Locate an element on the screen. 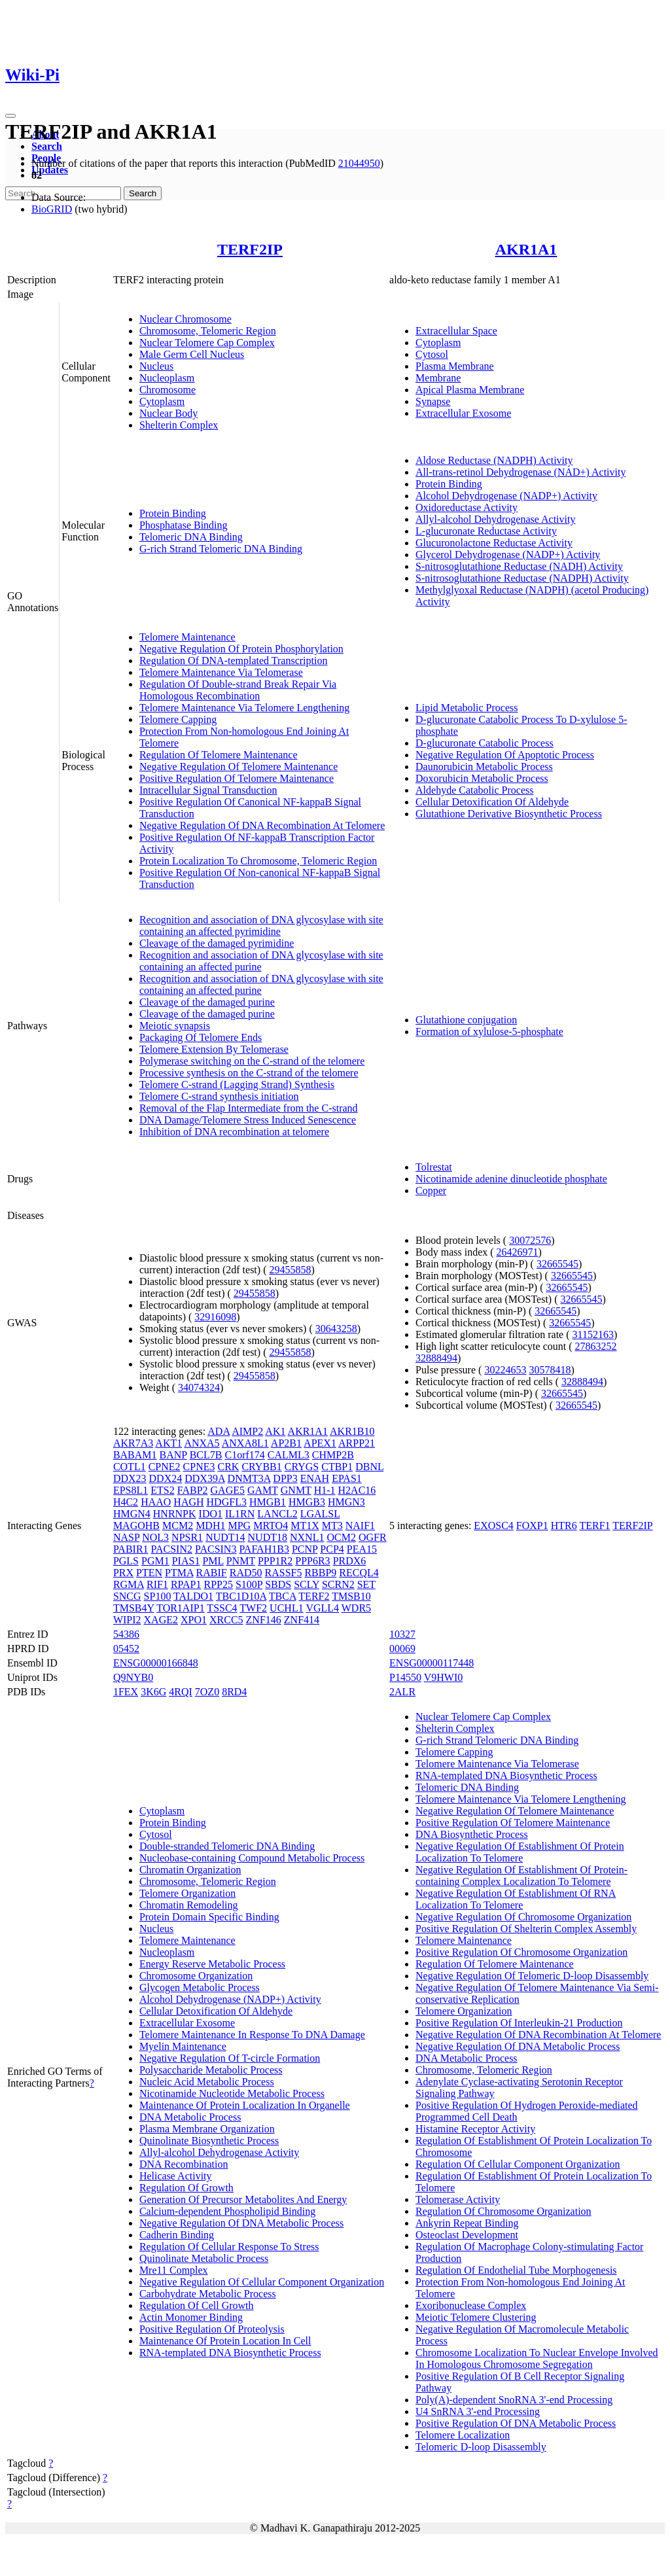  SCLY is located at coordinates (306, 1584).